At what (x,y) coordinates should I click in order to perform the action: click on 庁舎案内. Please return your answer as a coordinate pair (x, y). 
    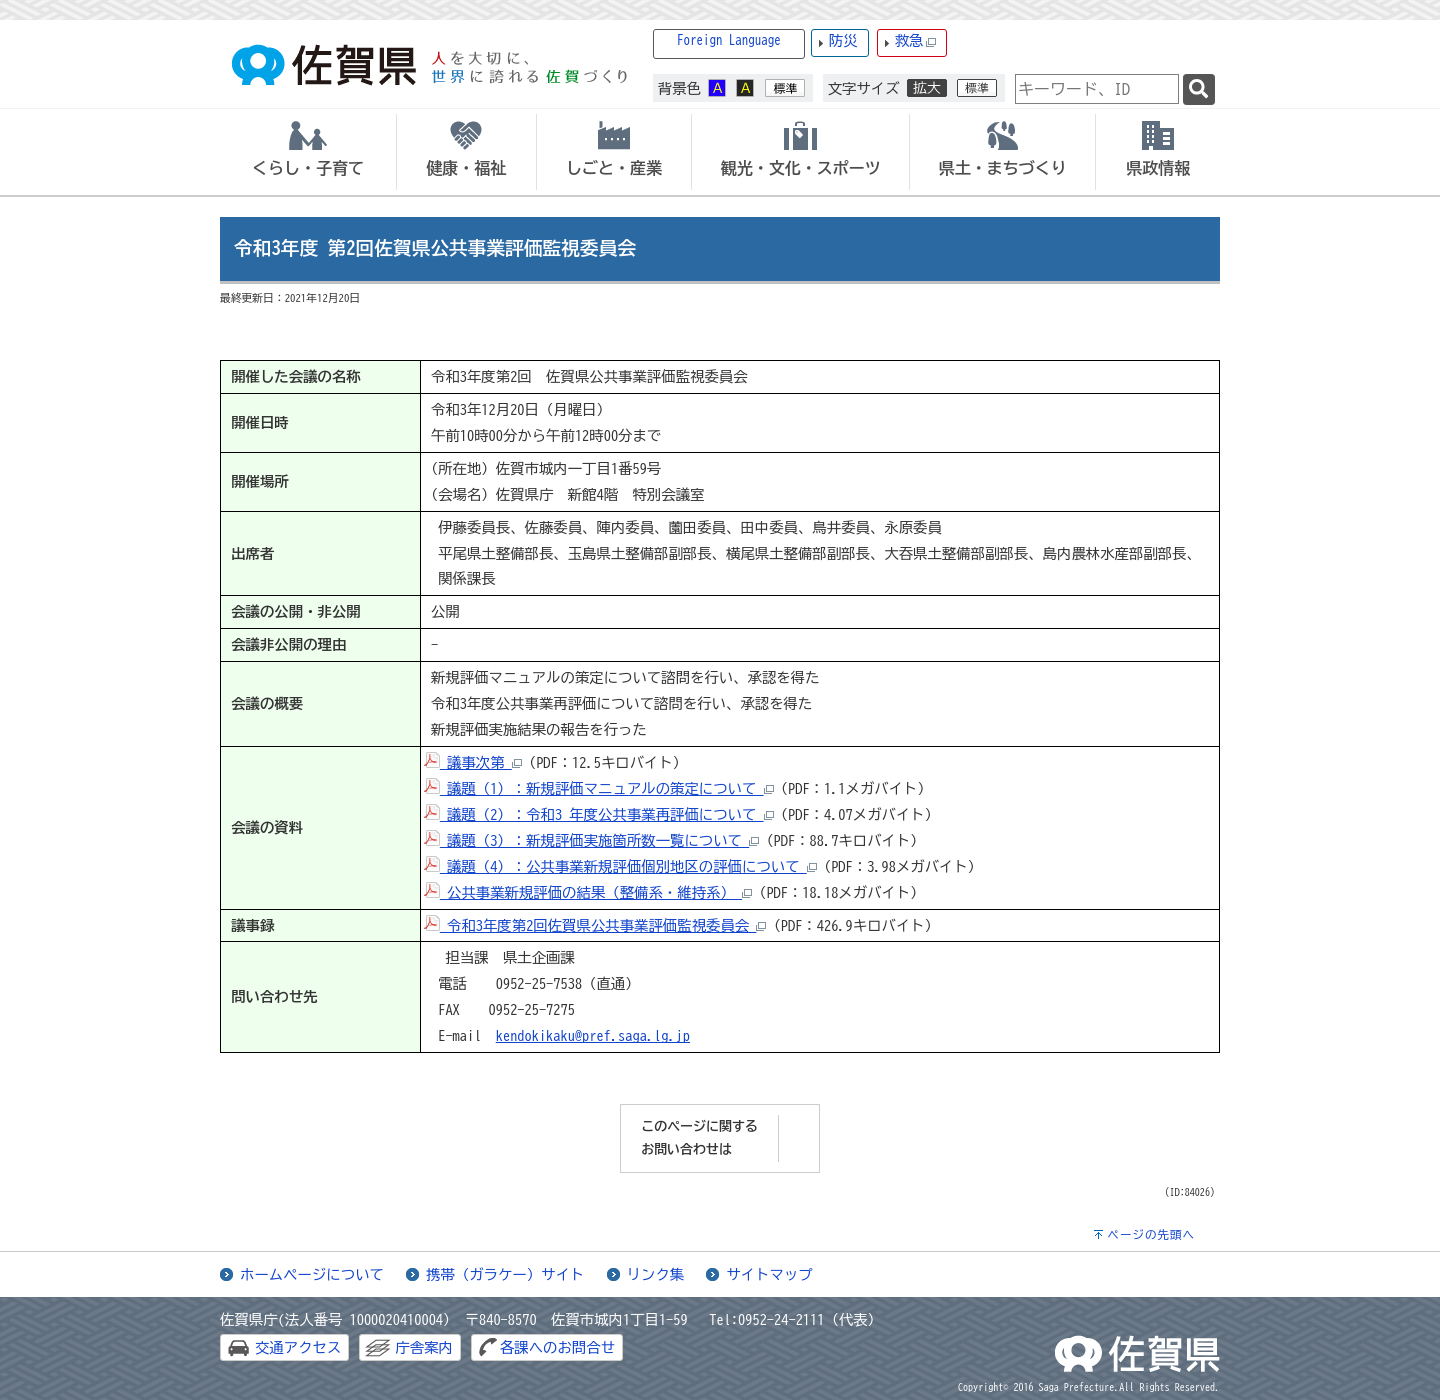
    Looking at the image, I should click on (424, 1347).